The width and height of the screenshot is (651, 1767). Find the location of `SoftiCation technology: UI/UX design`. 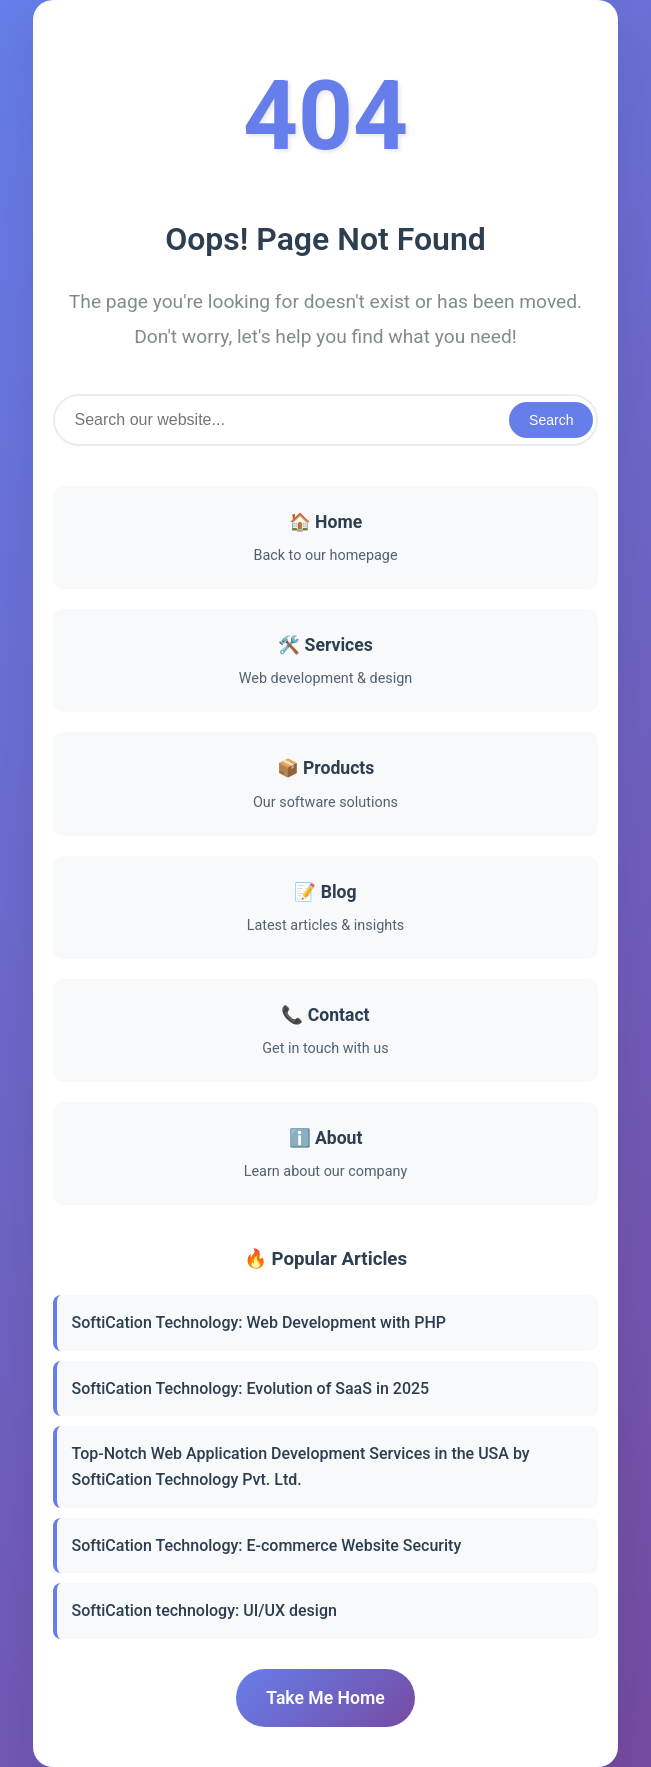

SoftiCation technology: UI/UX design is located at coordinates (204, 1610).